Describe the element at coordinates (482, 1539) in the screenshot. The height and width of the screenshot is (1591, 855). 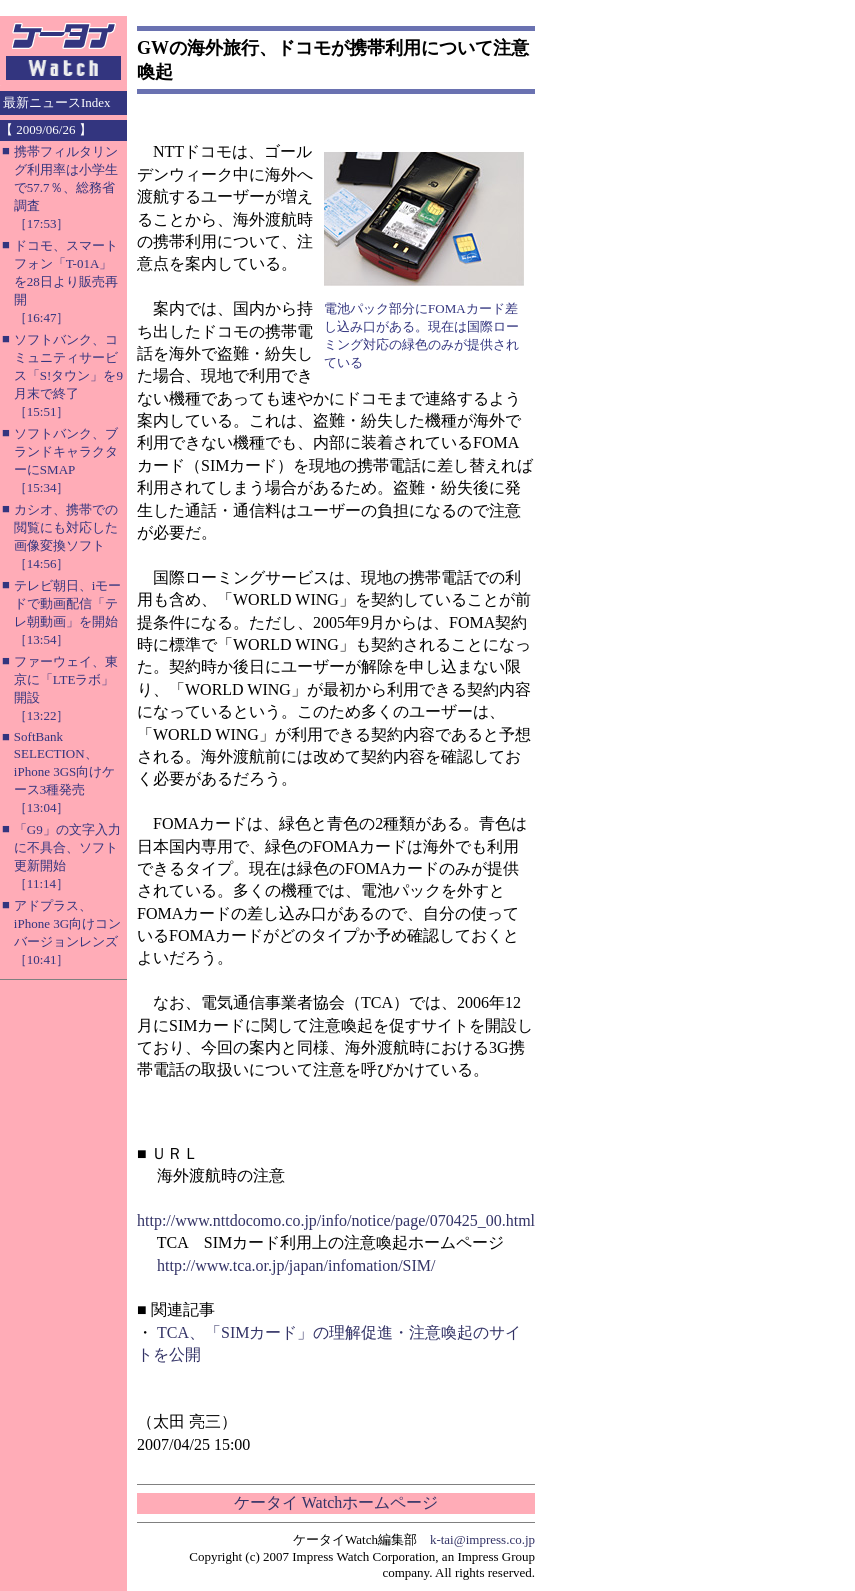
I see `k-tai@impress.co.jp` at that location.